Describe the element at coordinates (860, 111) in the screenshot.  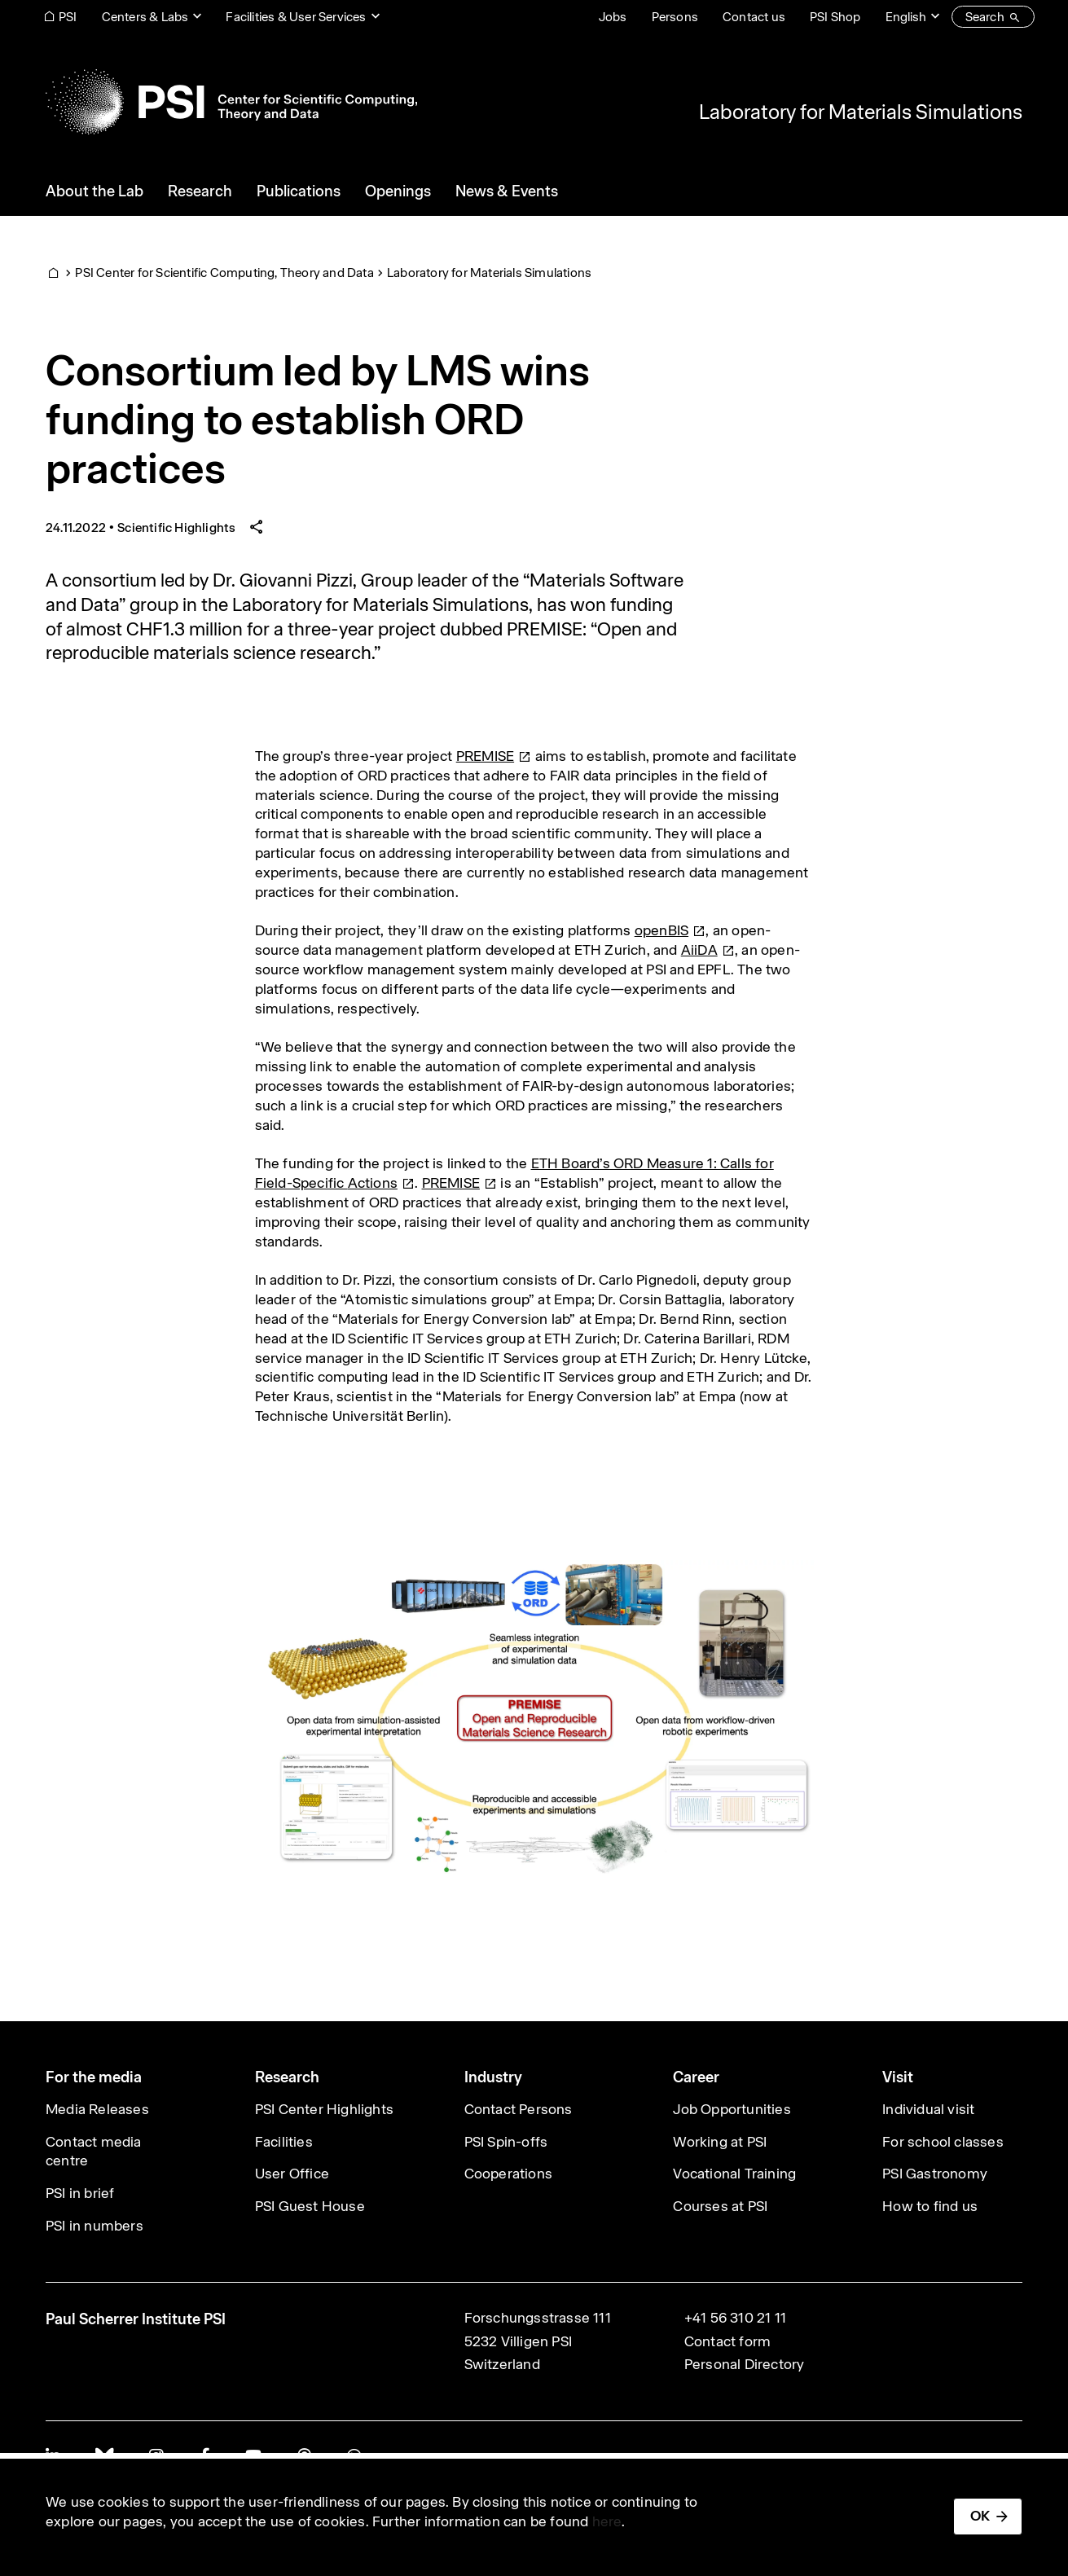
I see `Laboratory for Materials Simulations` at that location.